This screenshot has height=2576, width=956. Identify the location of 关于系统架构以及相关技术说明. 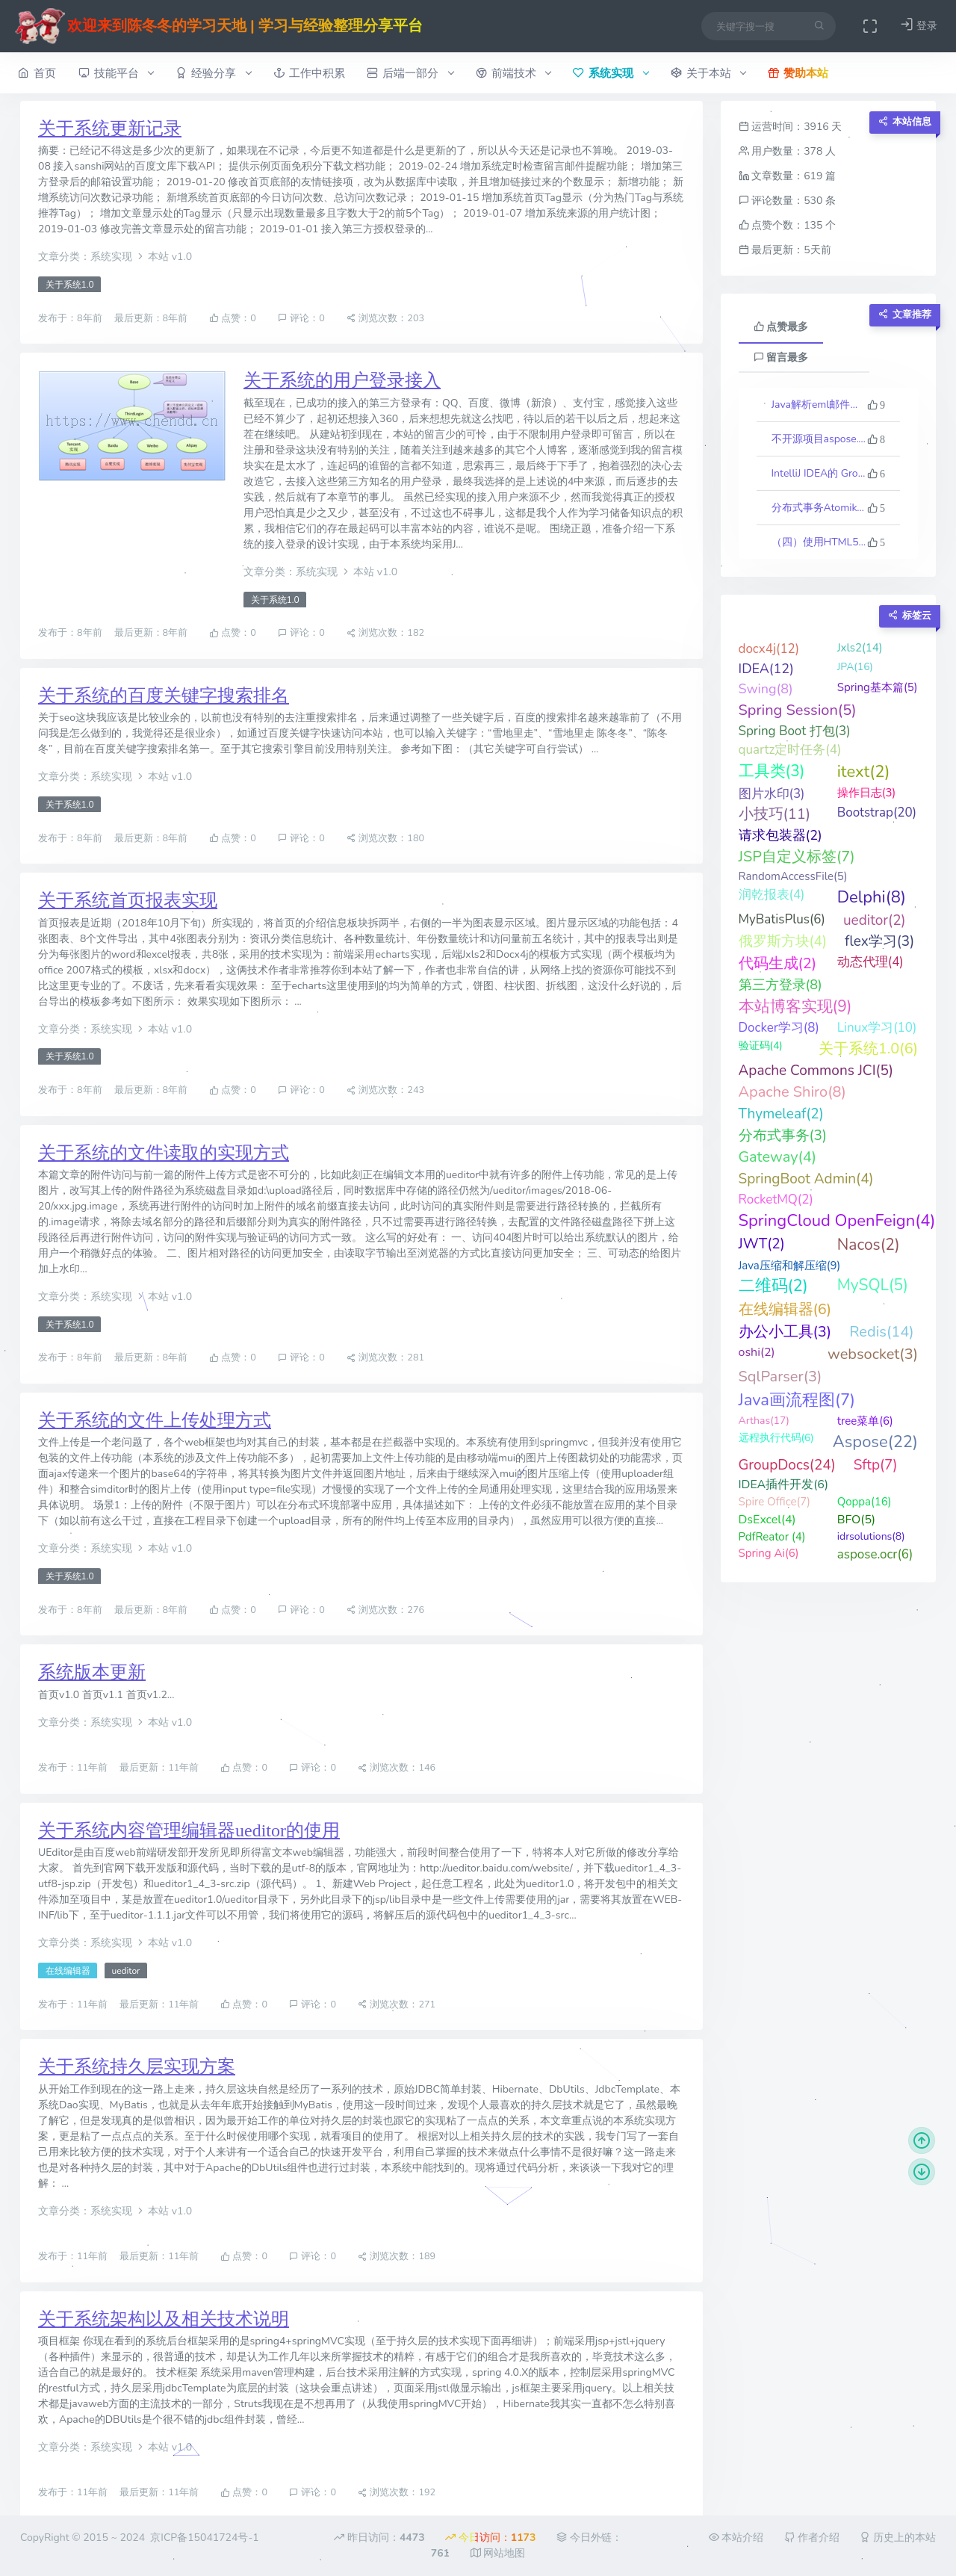
(163, 2319).